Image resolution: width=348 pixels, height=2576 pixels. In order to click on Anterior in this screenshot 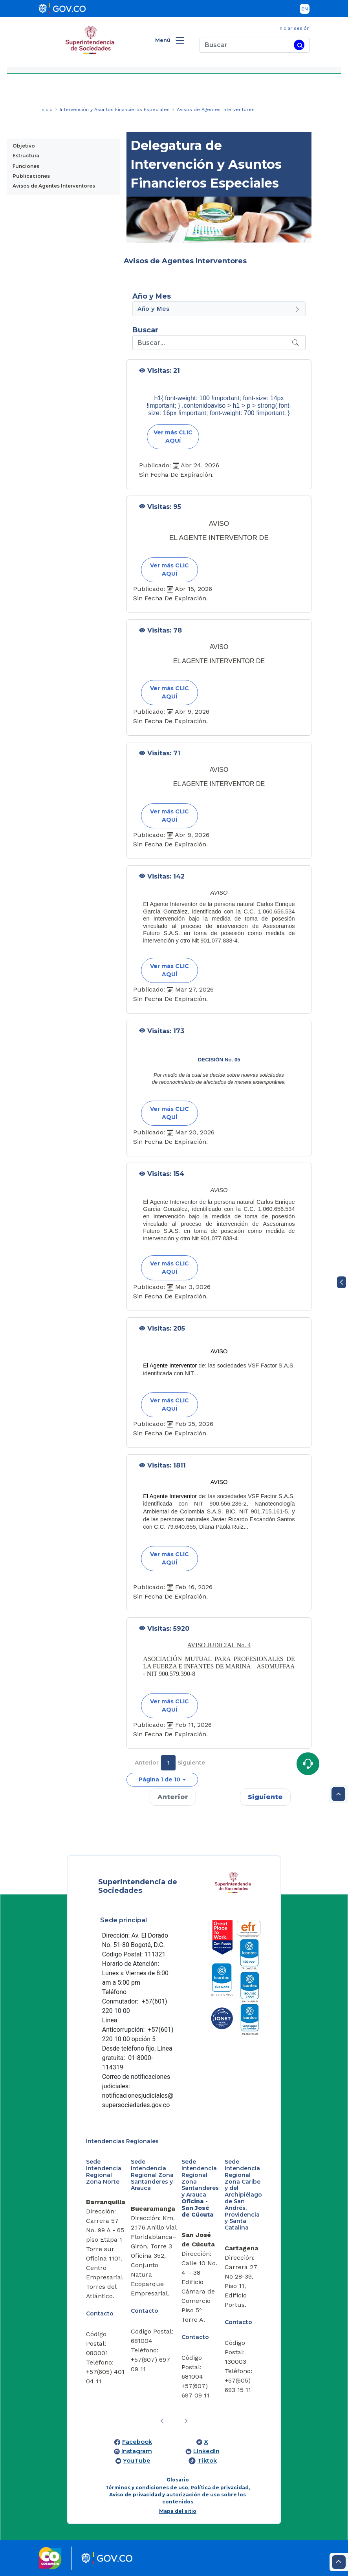, I will do `click(147, 1762)`.